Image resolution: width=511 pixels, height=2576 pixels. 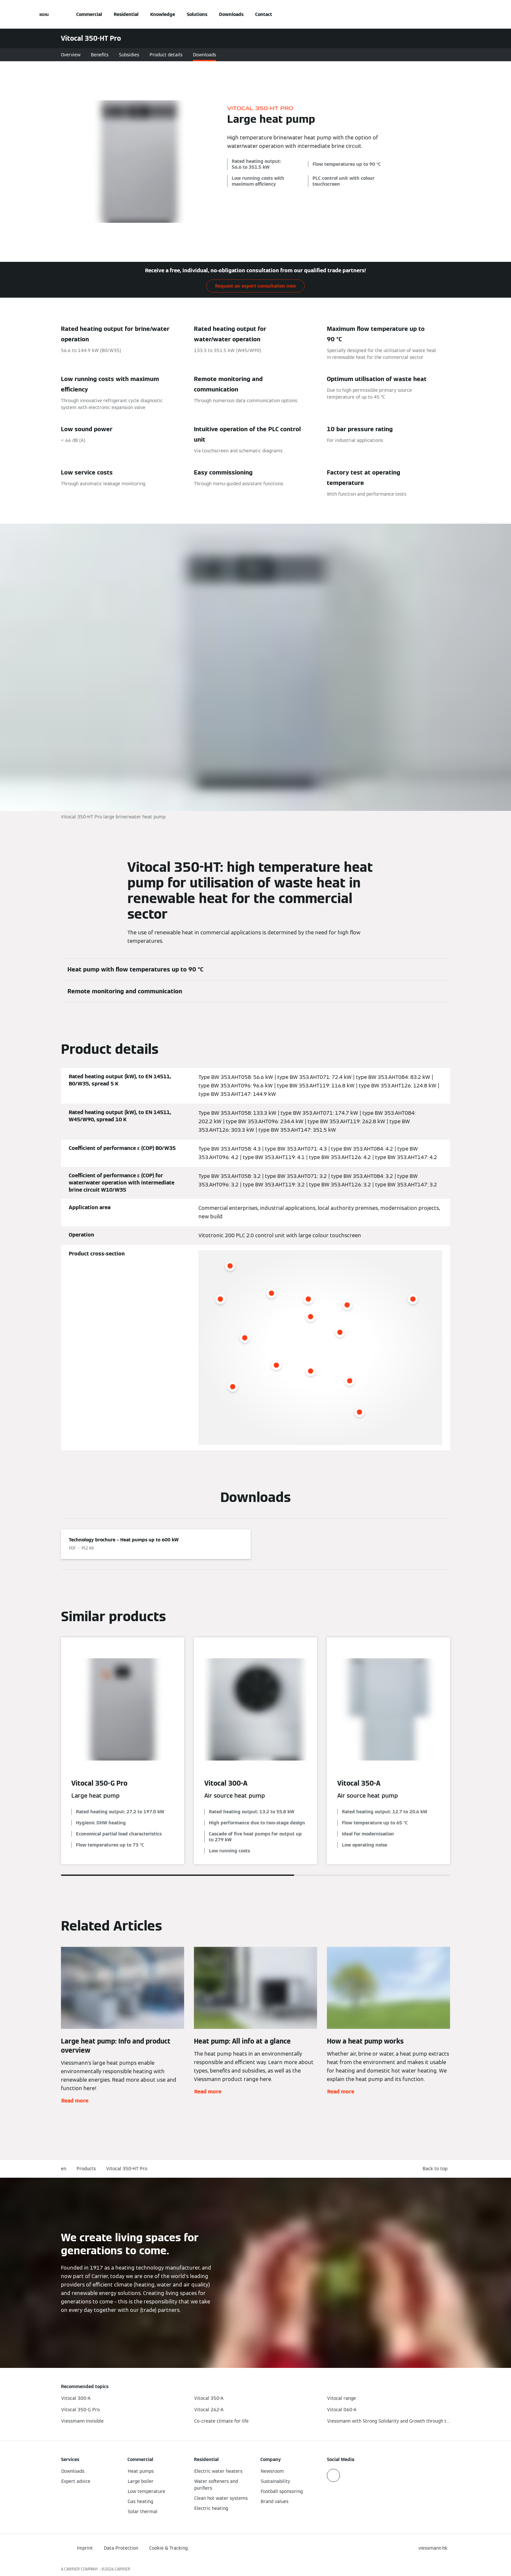 I want to click on [Open Search Input], so click(x=446, y=14).